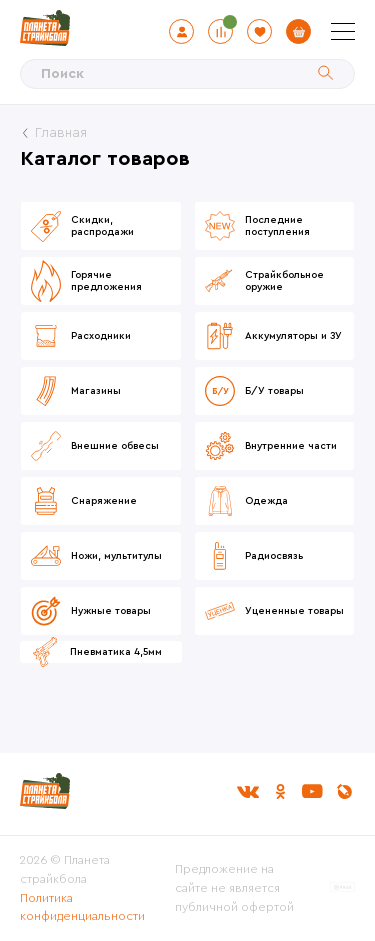 This screenshot has height=941, width=375. I want to click on Расходники, so click(101, 336).